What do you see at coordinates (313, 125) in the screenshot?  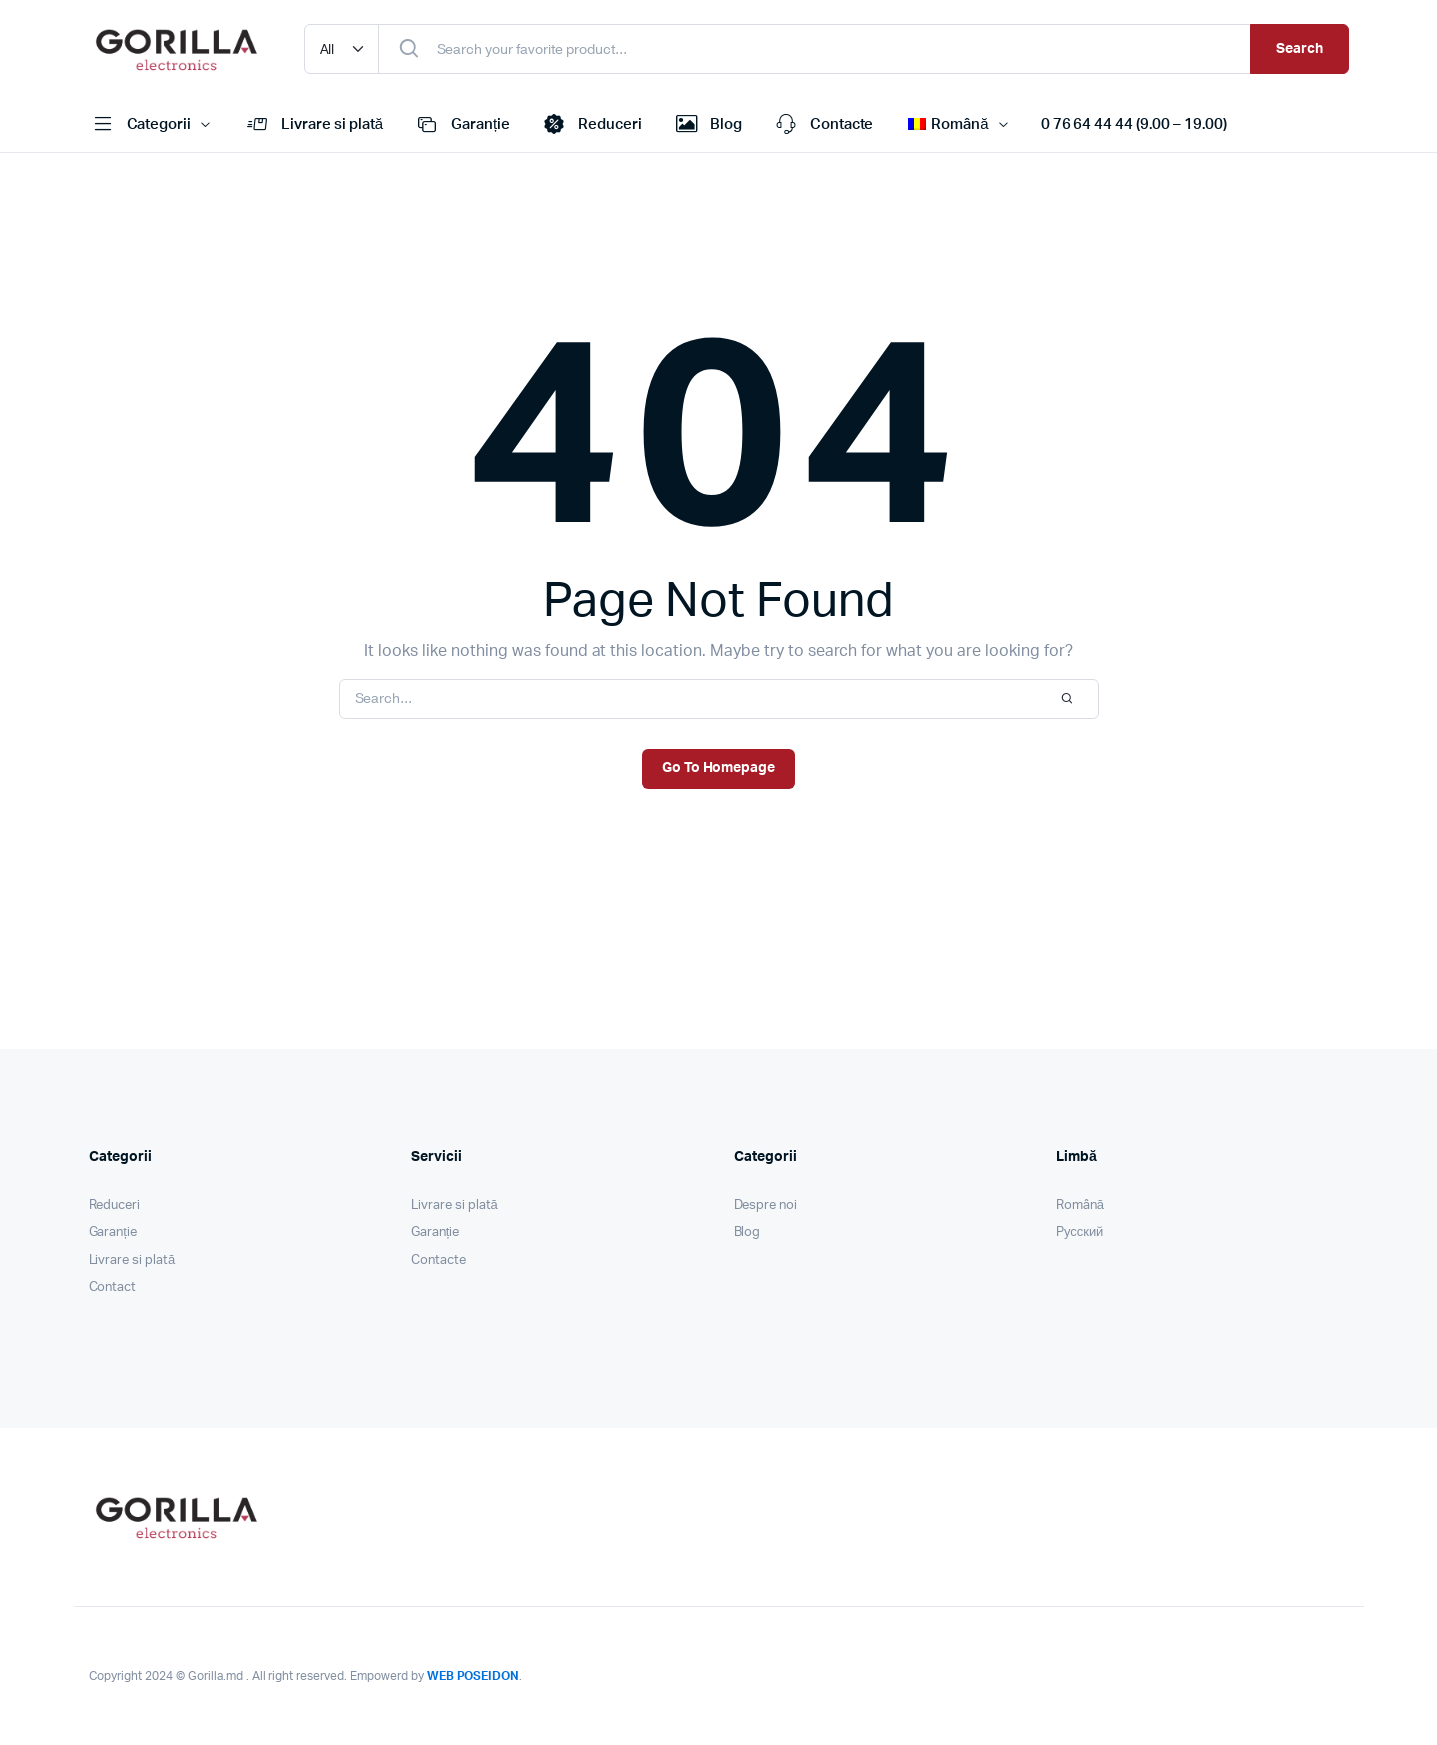 I see `Livrare si plată` at bounding box center [313, 125].